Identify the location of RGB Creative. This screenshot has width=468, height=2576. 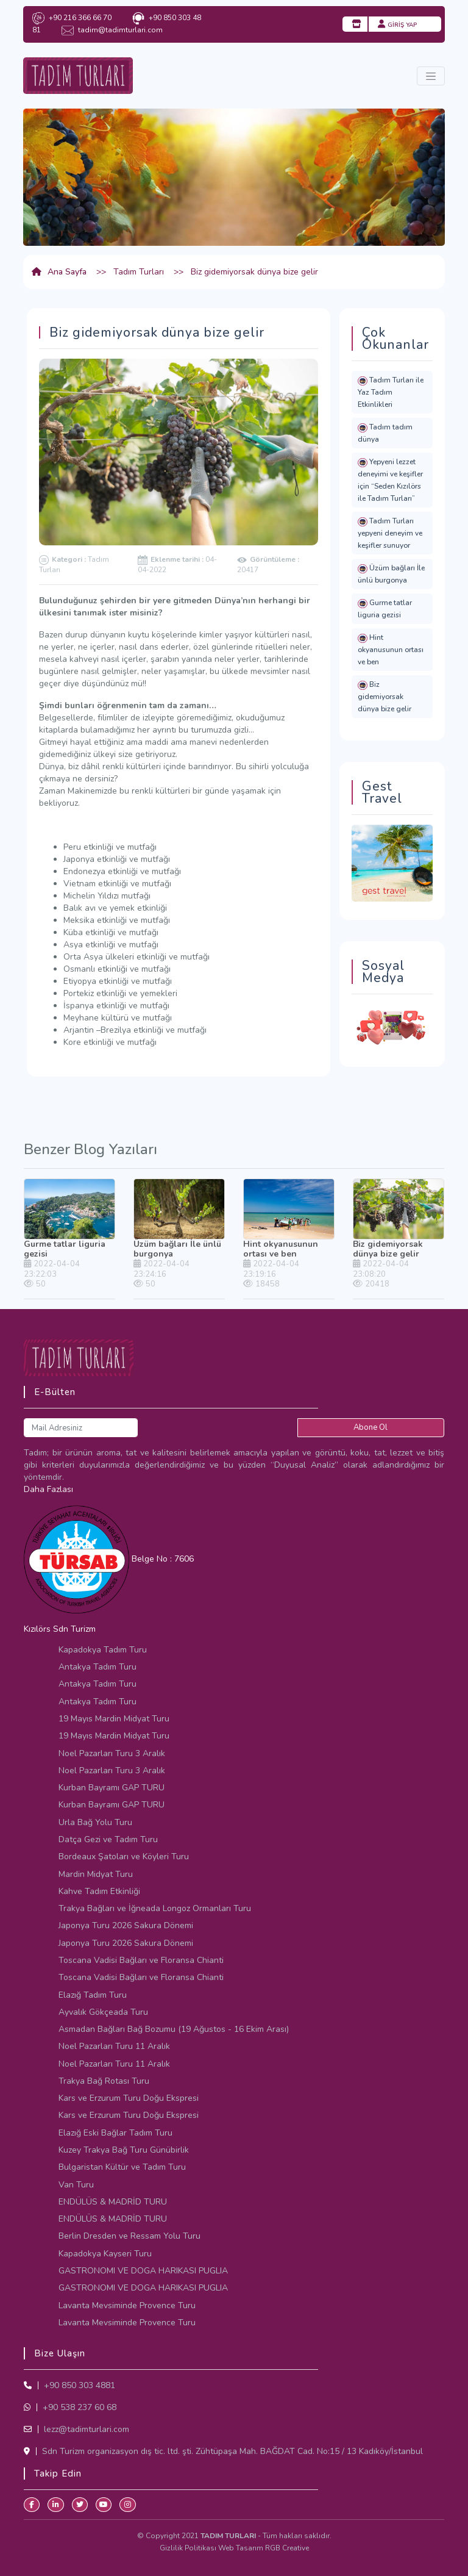
(287, 2548).